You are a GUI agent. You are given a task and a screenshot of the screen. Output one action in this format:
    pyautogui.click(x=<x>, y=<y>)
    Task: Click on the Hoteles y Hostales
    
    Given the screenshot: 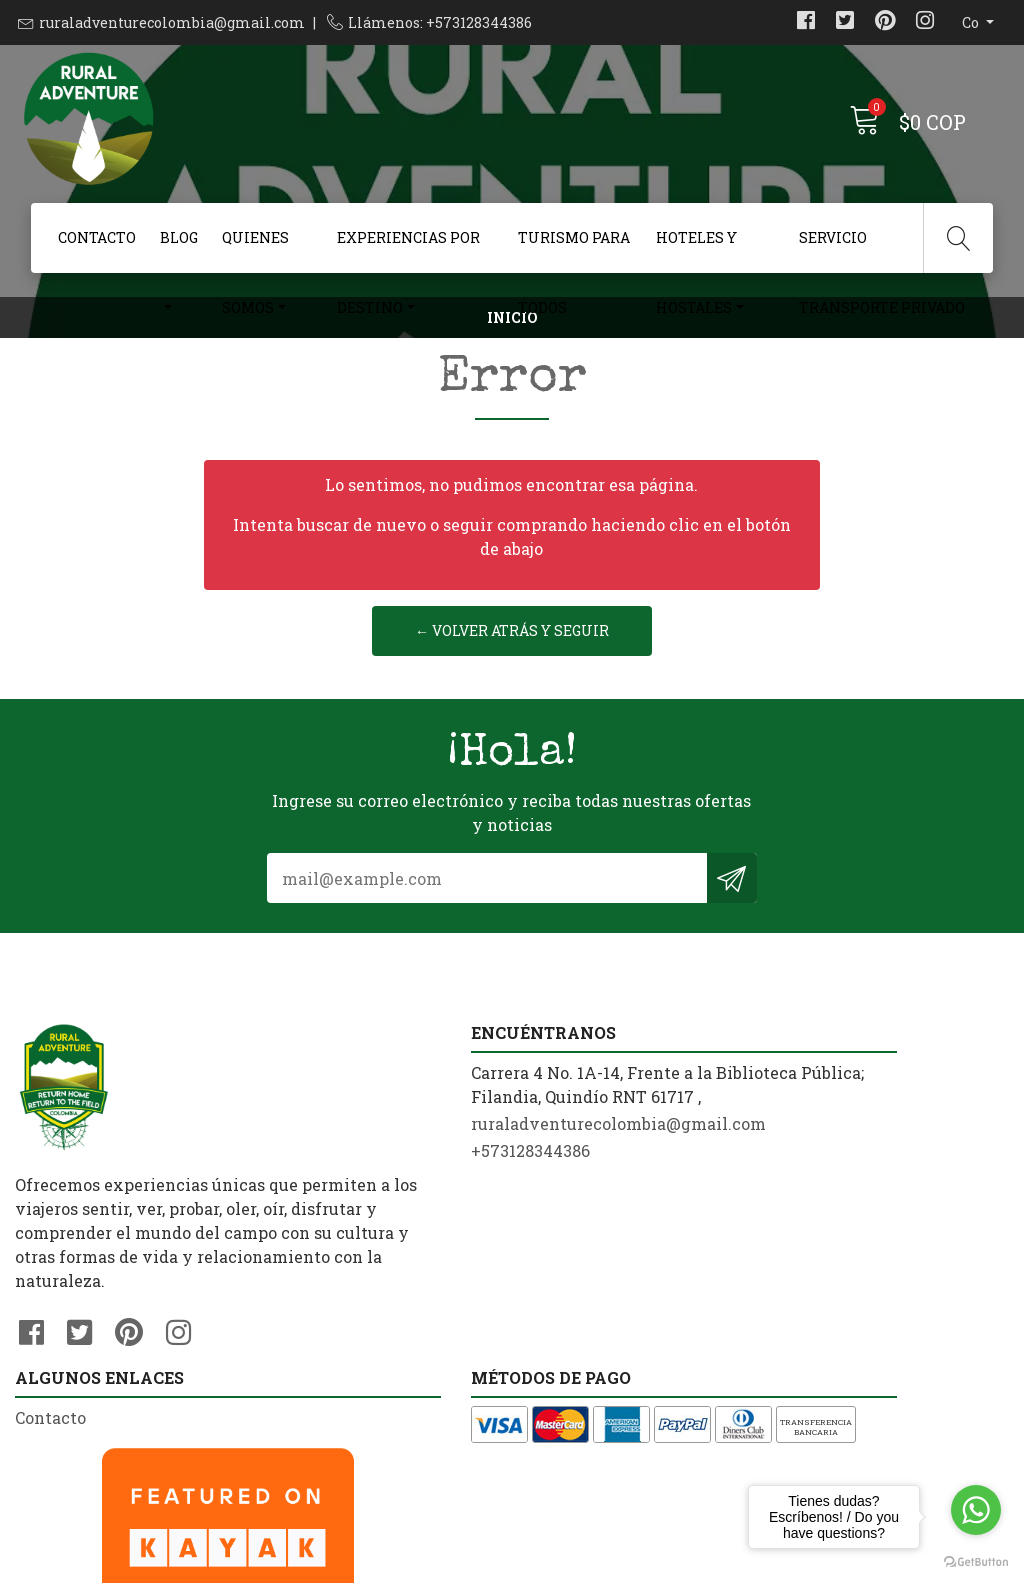 What is the action you would take?
    pyautogui.click(x=696, y=250)
    